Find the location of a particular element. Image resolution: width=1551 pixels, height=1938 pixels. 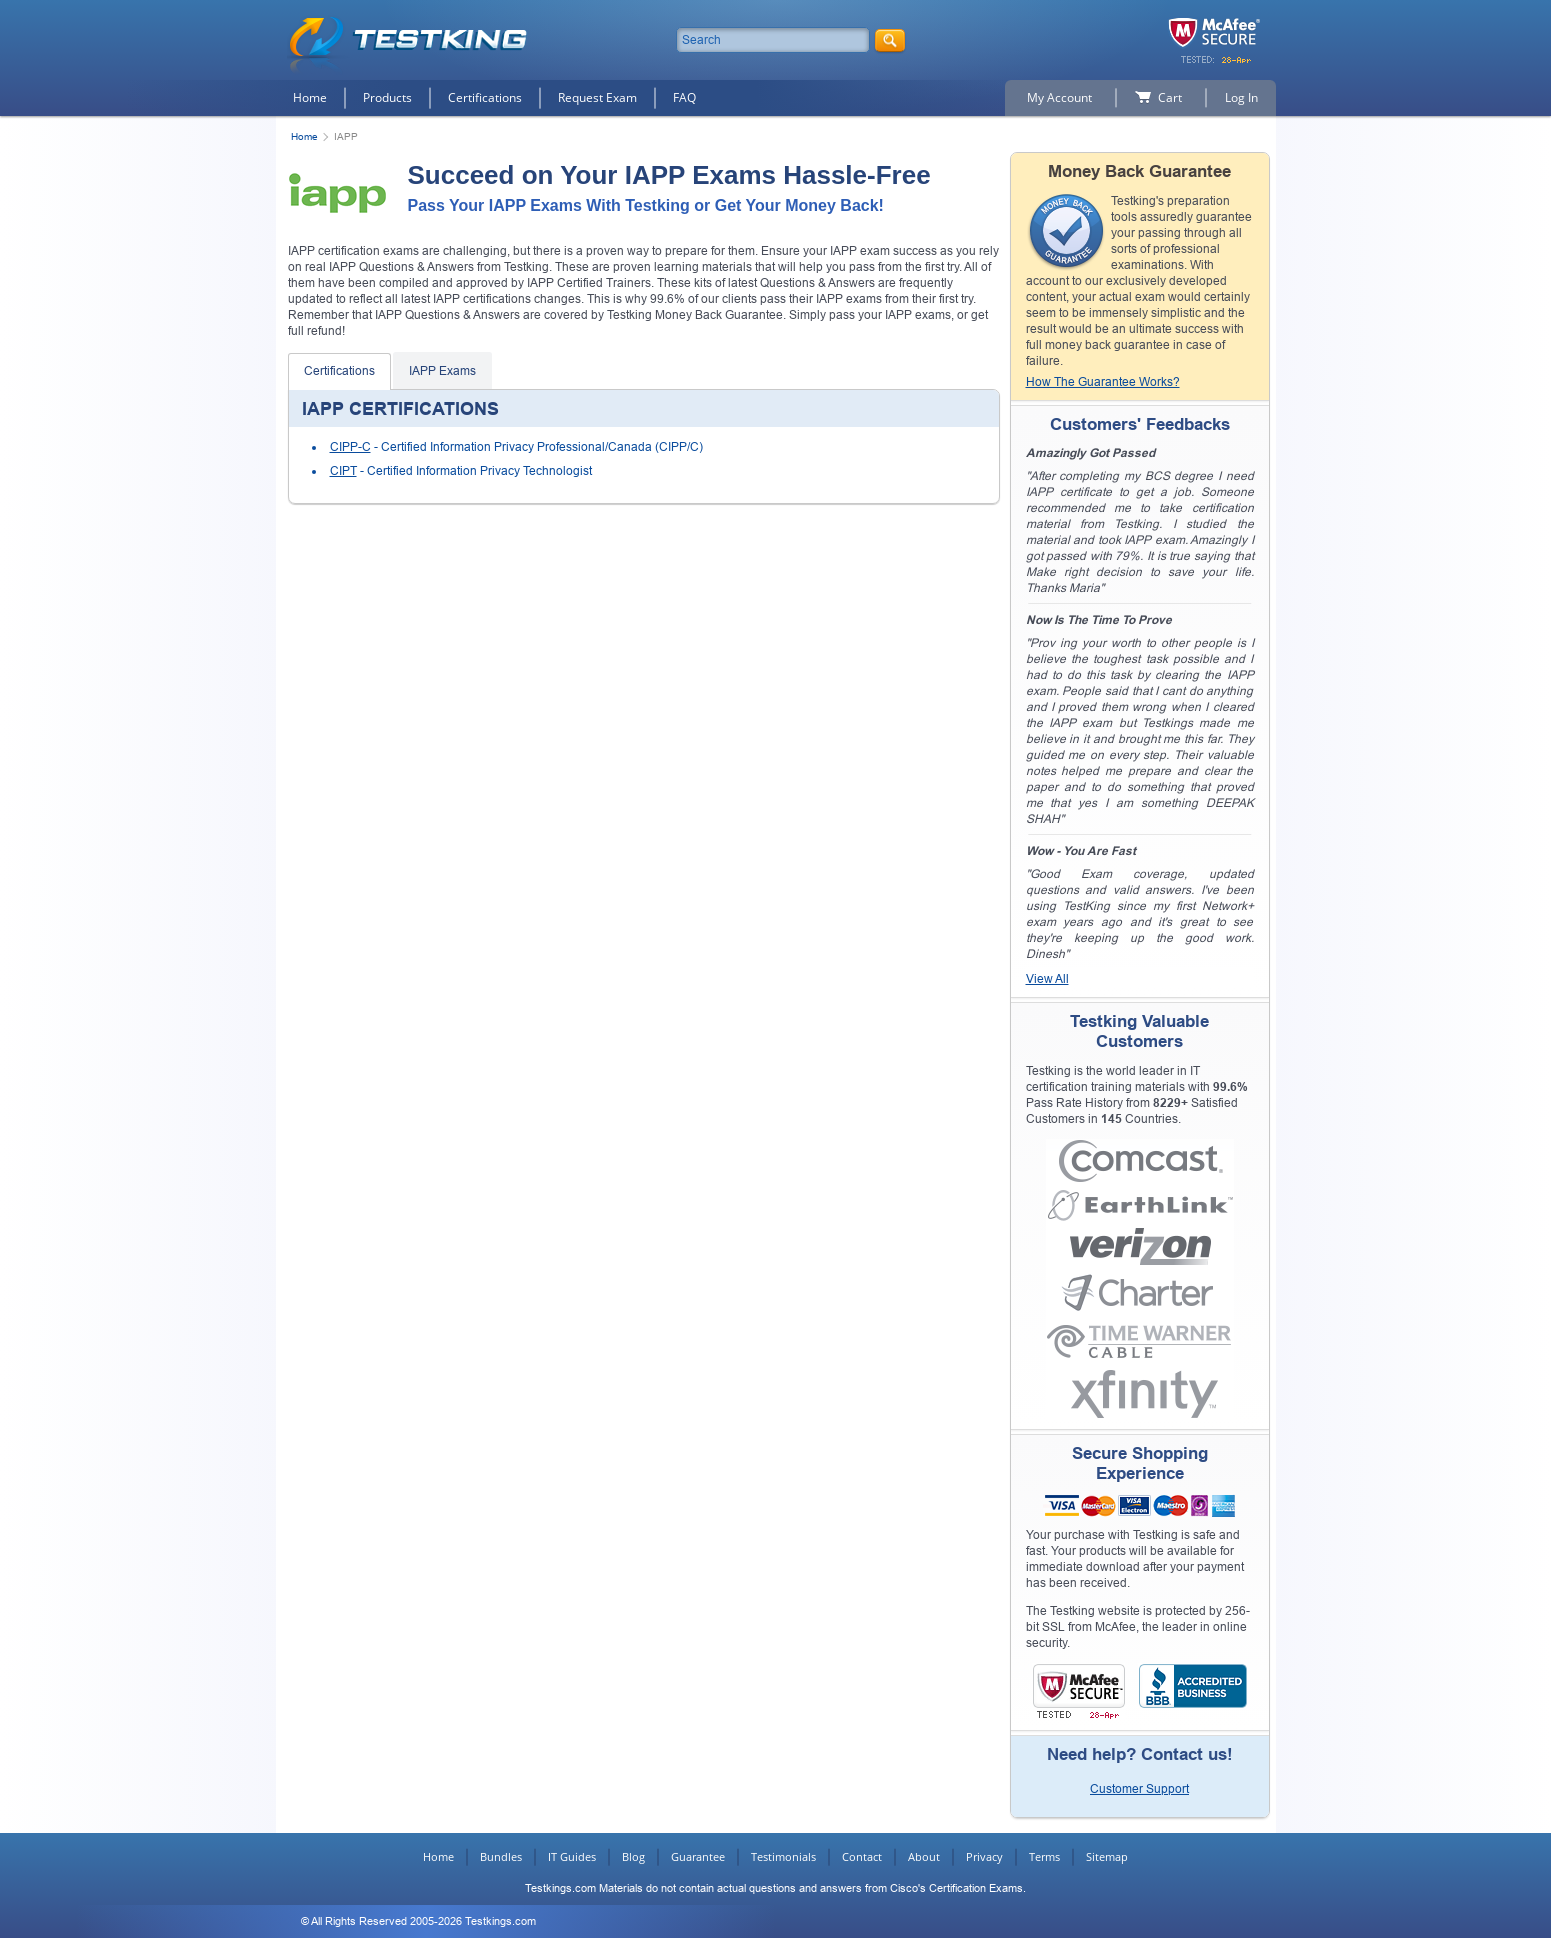

My Account is located at coordinates (1059, 97).